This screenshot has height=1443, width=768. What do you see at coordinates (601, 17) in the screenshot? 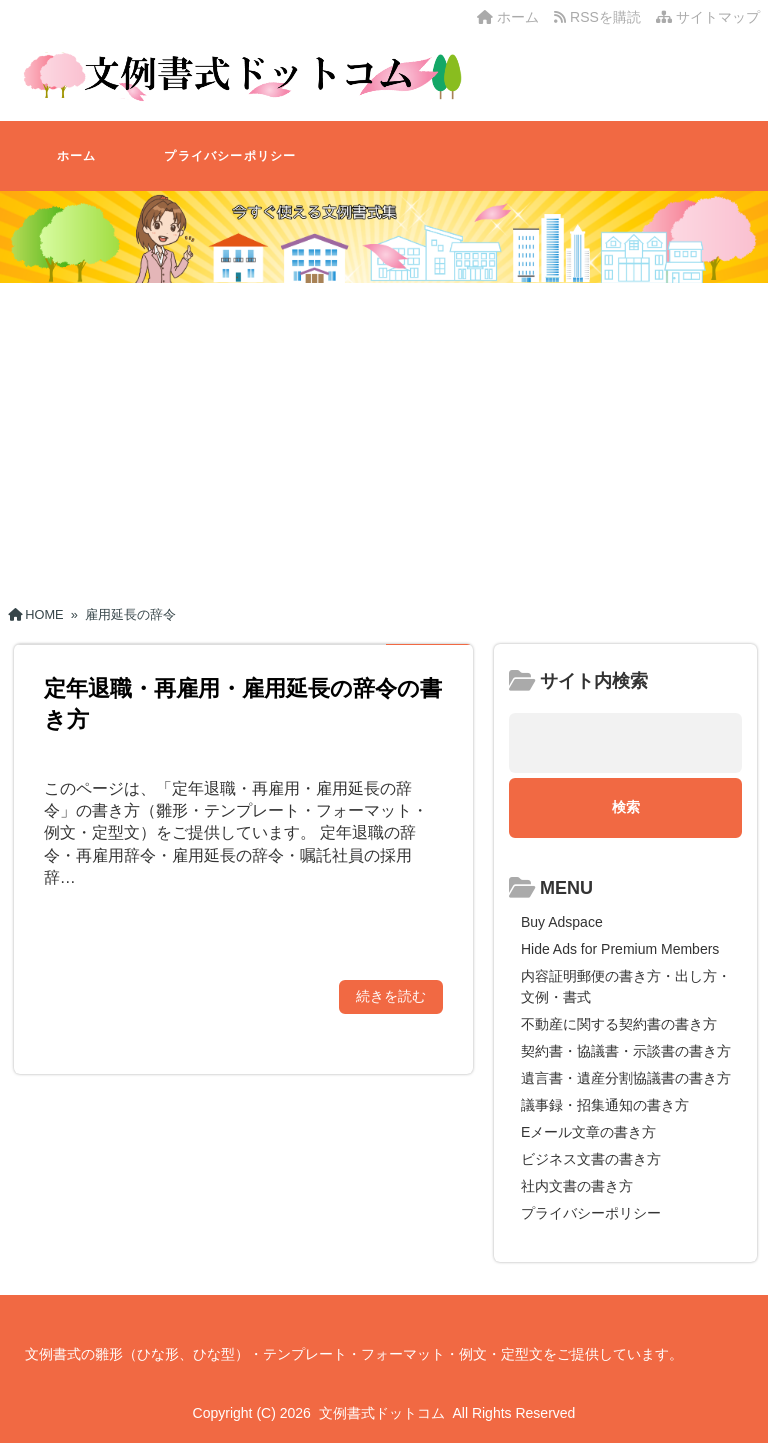
I see `RSSを購読` at bounding box center [601, 17].